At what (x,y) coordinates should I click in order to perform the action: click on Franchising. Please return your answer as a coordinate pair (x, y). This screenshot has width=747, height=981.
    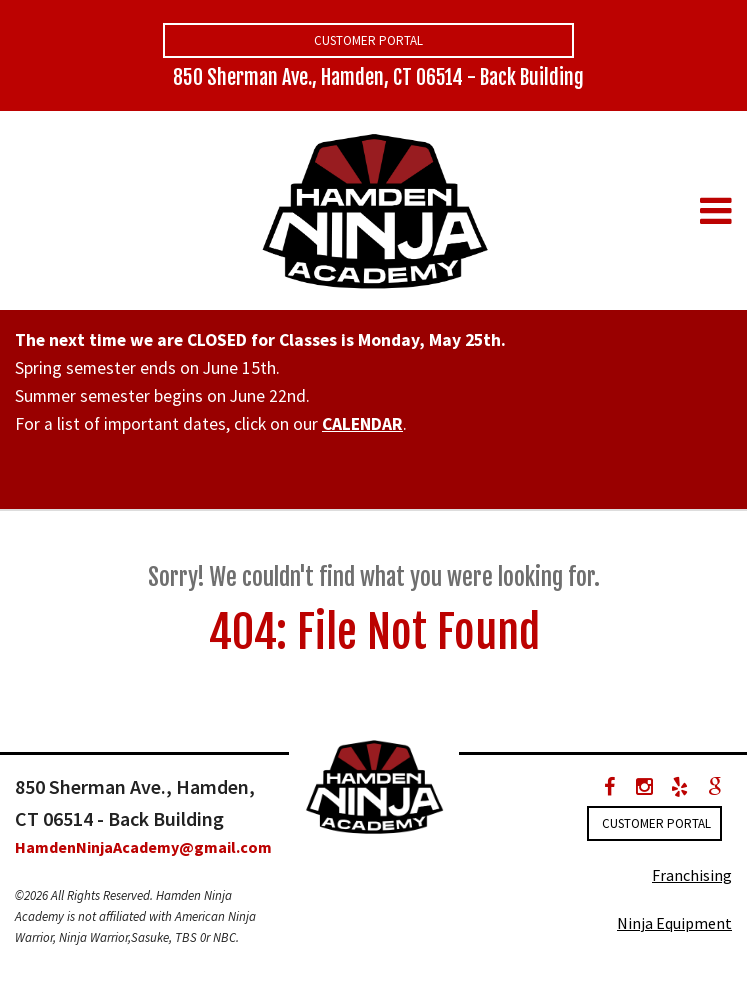
    Looking at the image, I should click on (692, 875).